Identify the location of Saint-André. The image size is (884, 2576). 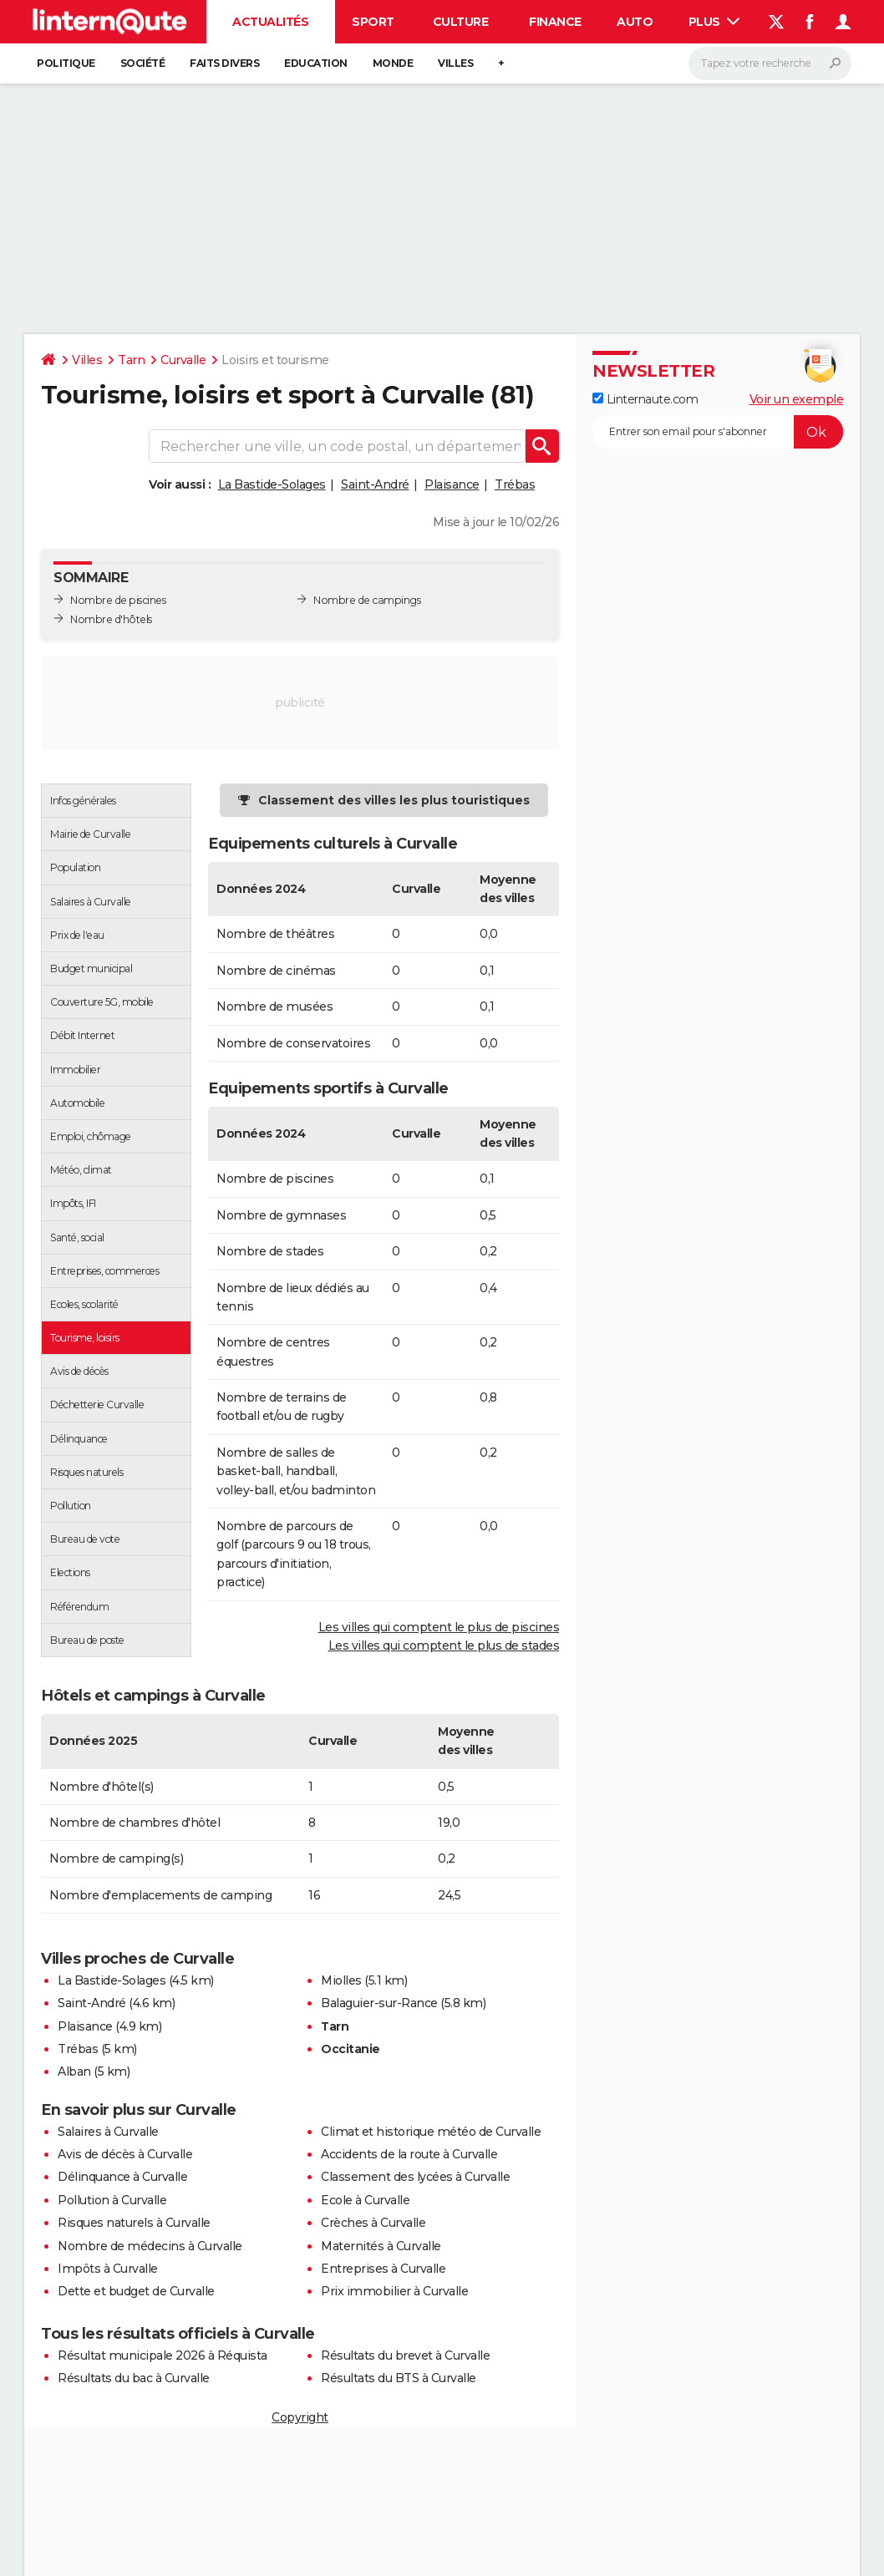
(375, 484).